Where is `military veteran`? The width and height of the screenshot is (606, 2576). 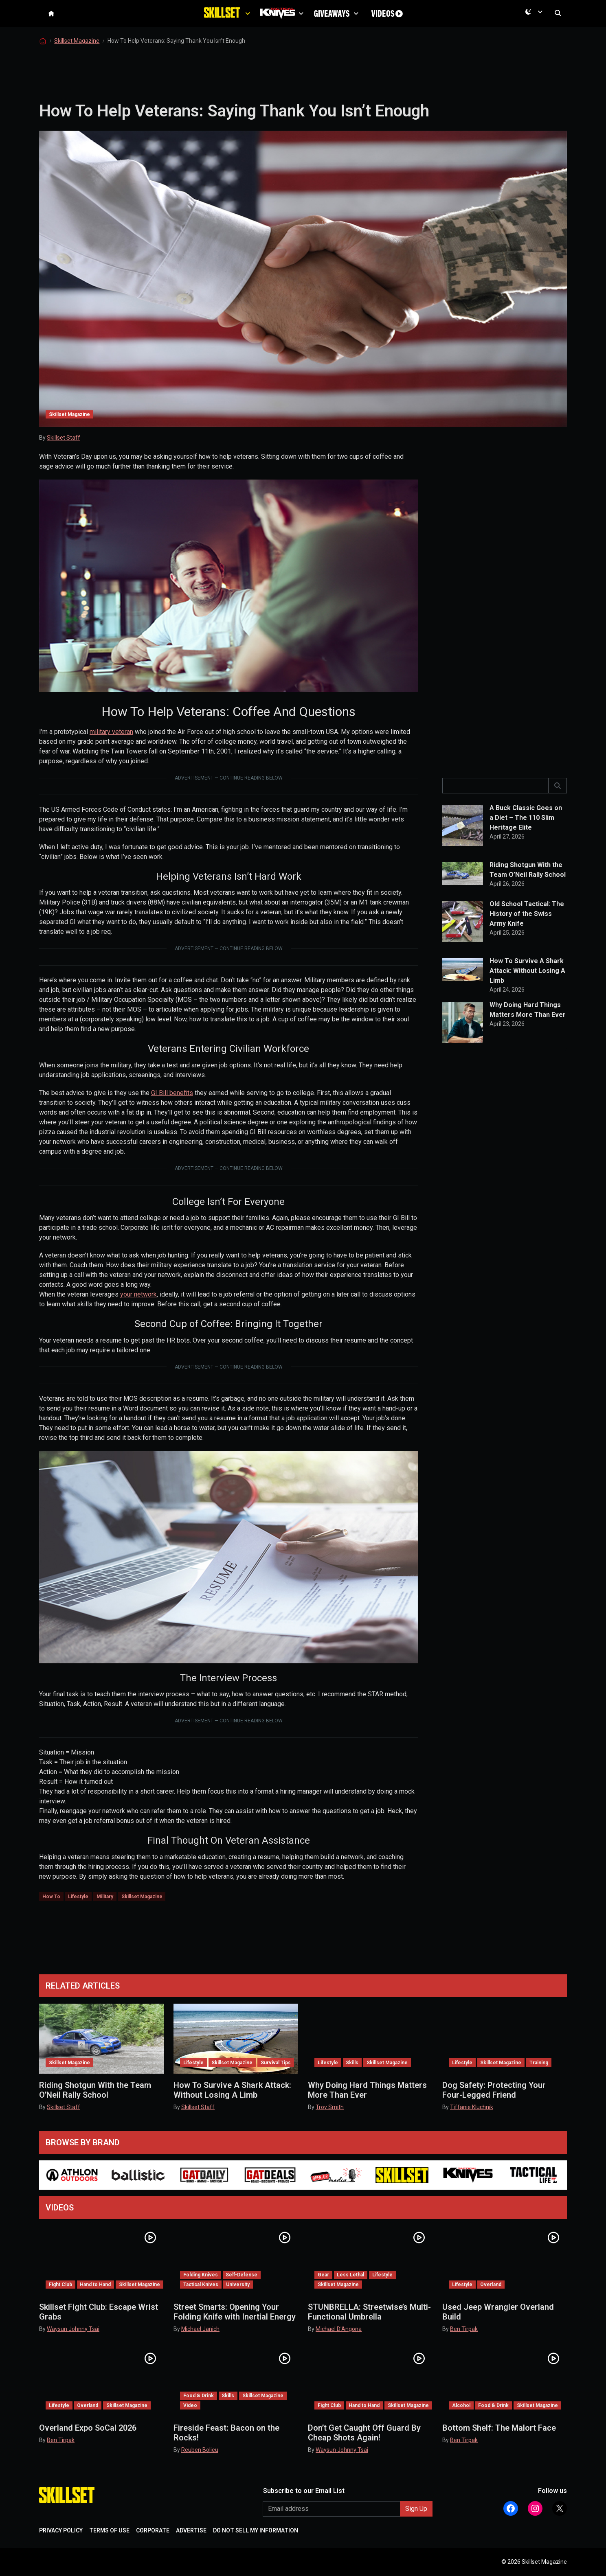 military veteran is located at coordinates (111, 750).